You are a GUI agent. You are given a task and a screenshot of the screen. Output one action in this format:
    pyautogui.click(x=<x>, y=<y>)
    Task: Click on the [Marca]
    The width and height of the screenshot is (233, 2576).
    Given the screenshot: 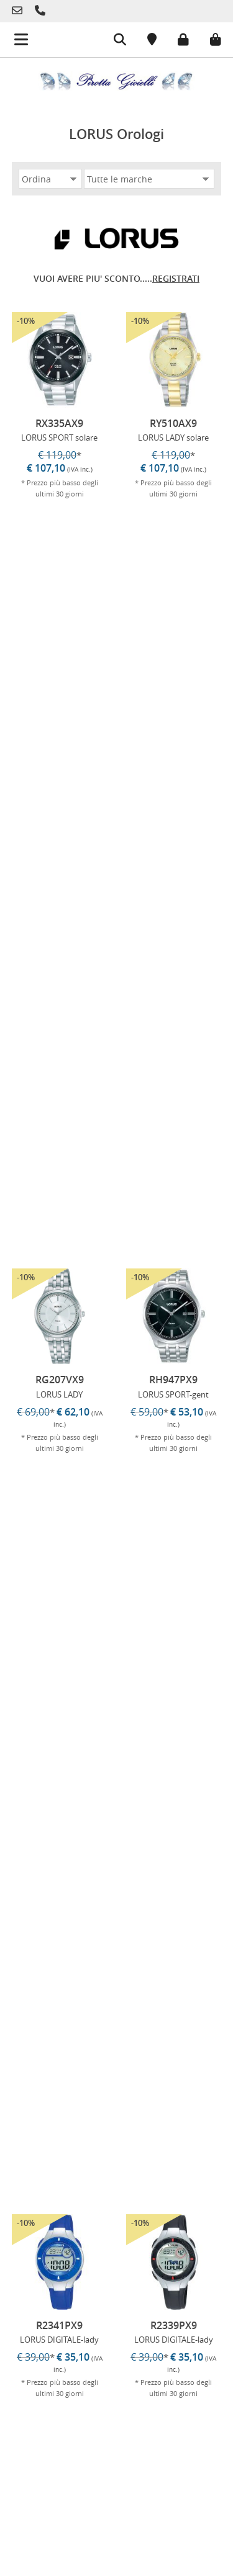 What is the action you would take?
    pyautogui.click(x=149, y=179)
    